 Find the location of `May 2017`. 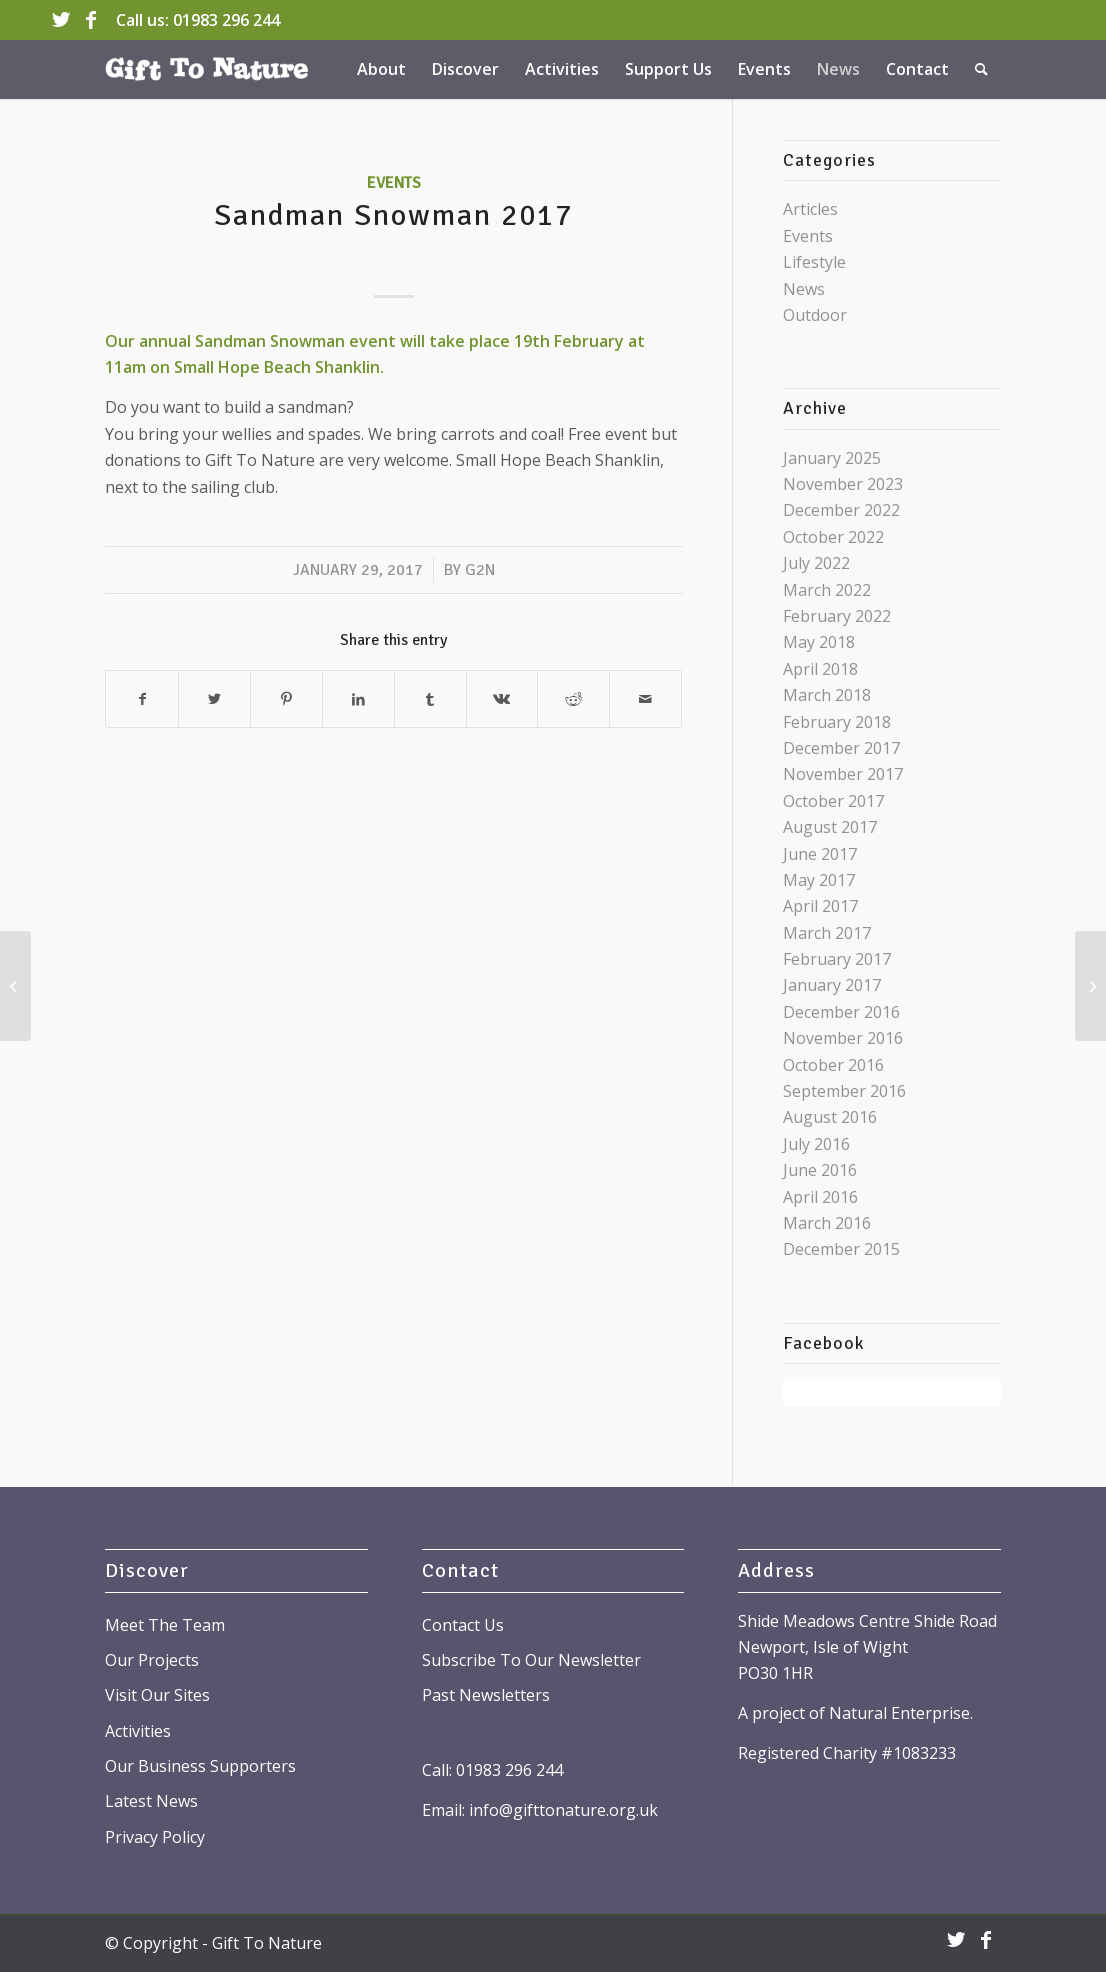

May 2017 is located at coordinates (819, 880).